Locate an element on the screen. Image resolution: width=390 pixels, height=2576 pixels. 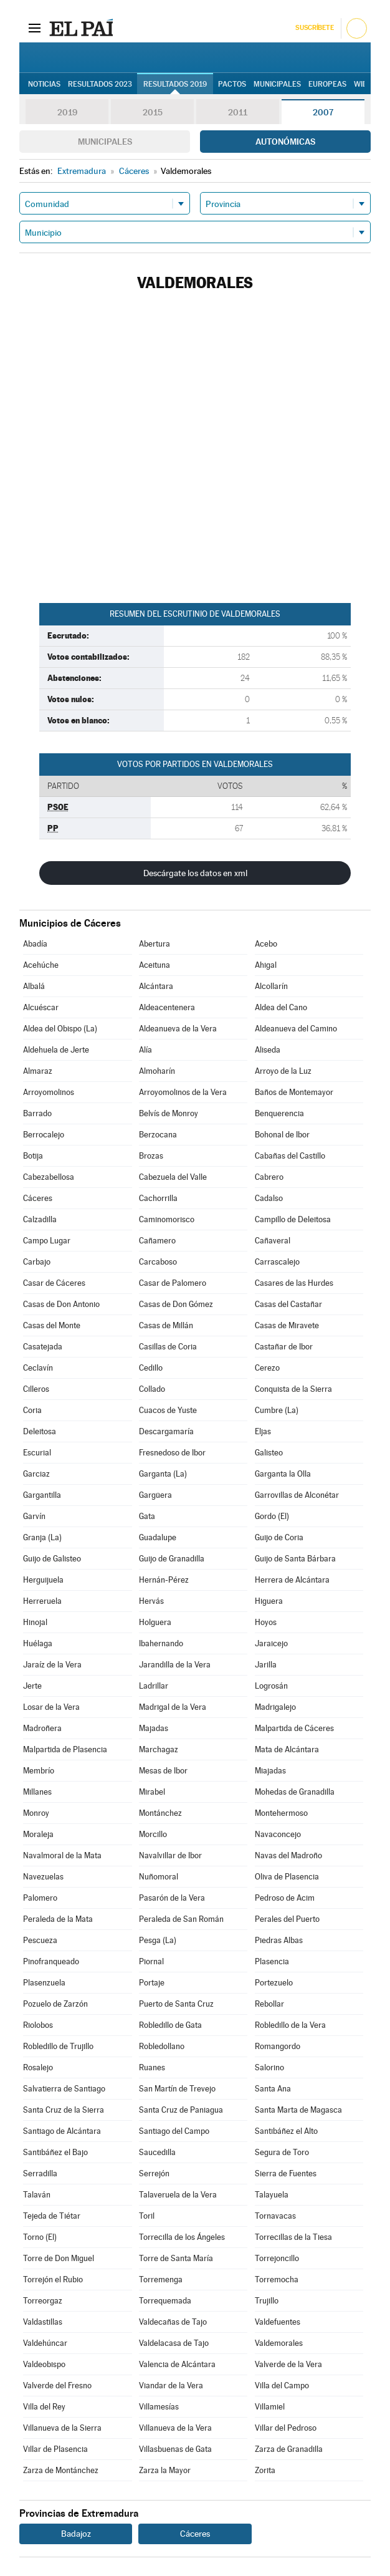
Aldeanueva del Camino is located at coordinates (296, 1028).